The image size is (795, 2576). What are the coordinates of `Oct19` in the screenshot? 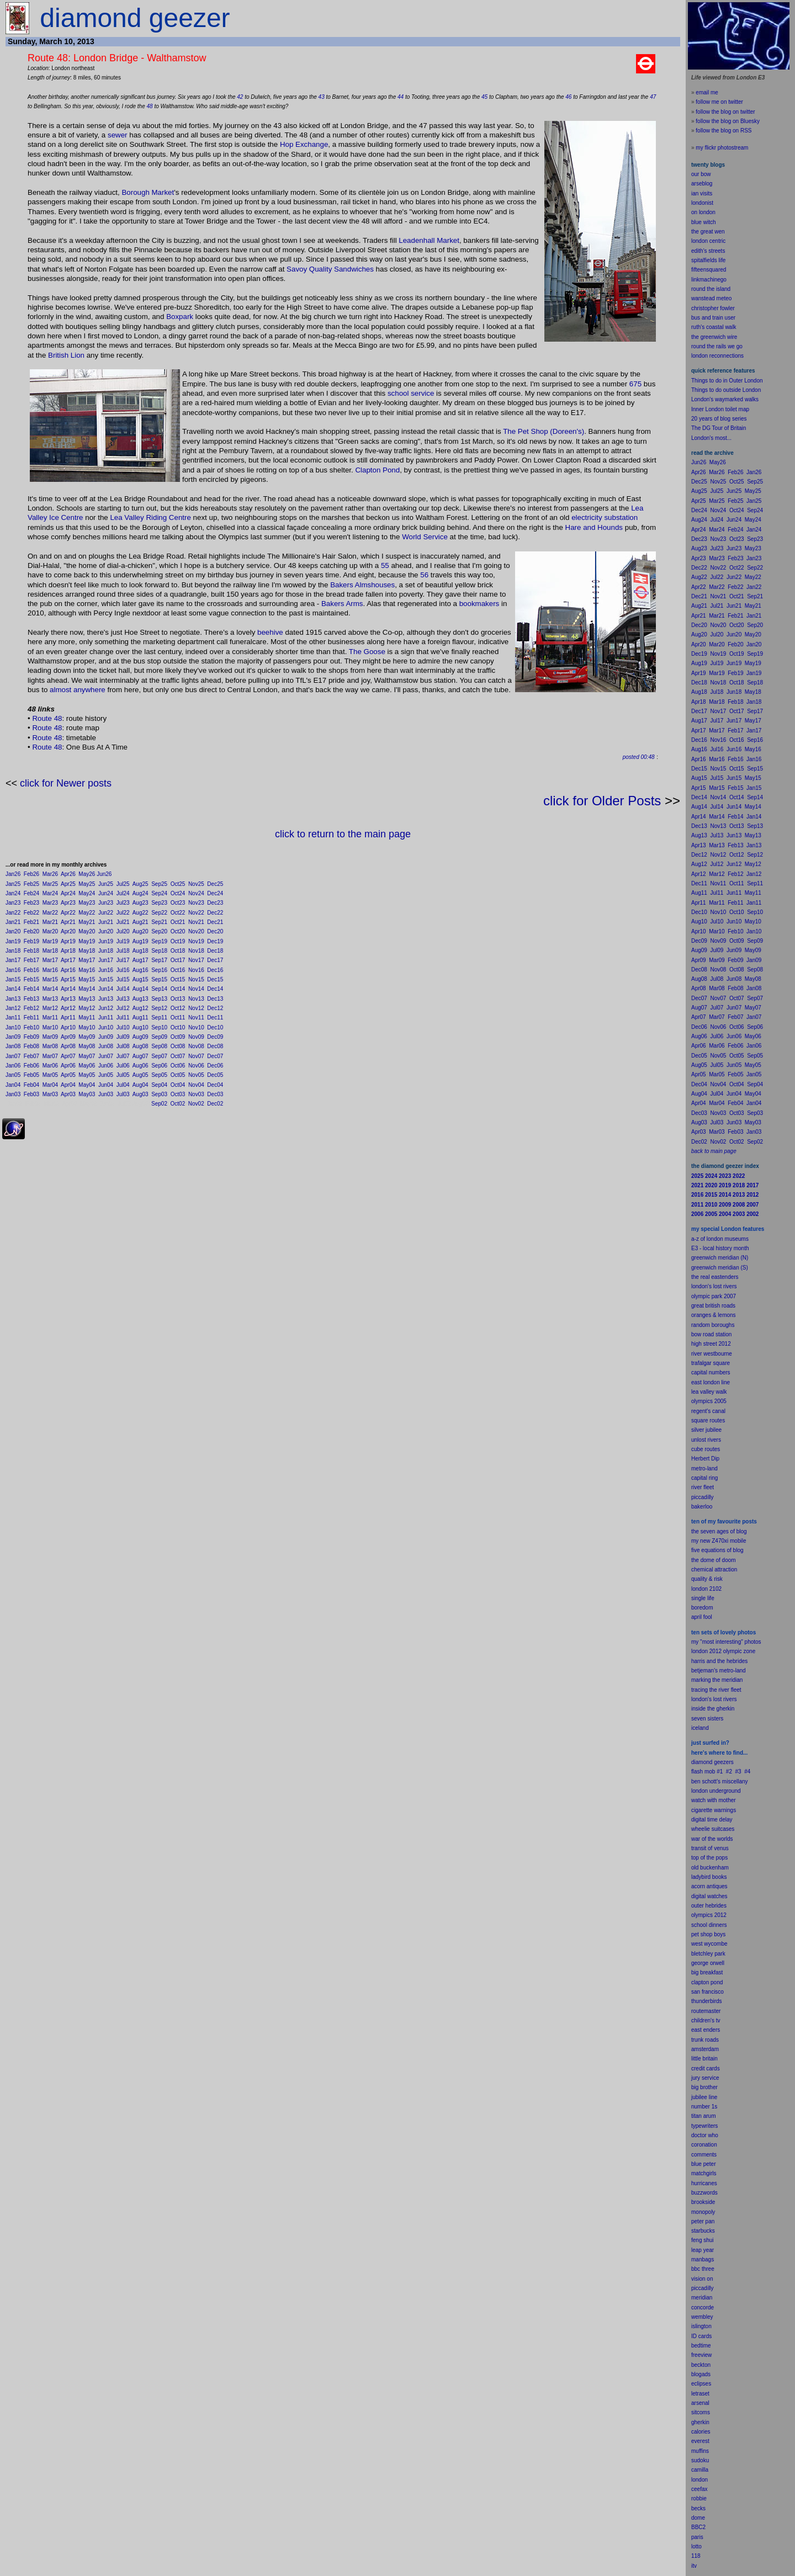 It's located at (178, 941).